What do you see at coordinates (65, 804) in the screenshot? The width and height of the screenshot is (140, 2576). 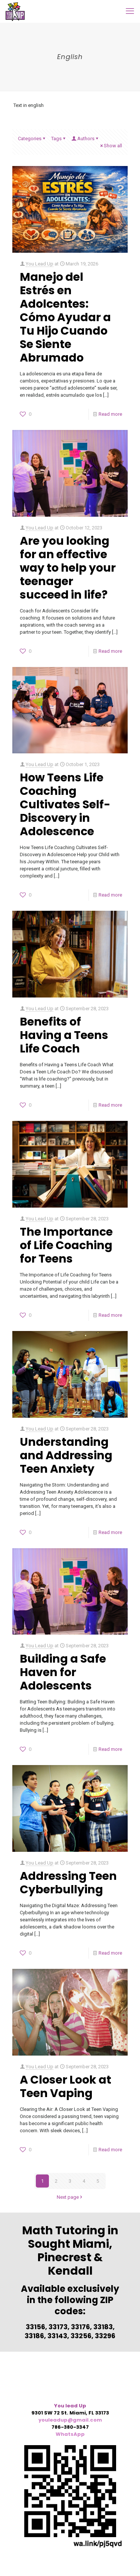 I see `How Teens Life Coaching Cultivates Self-Discovery in Adolescence` at bounding box center [65, 804].